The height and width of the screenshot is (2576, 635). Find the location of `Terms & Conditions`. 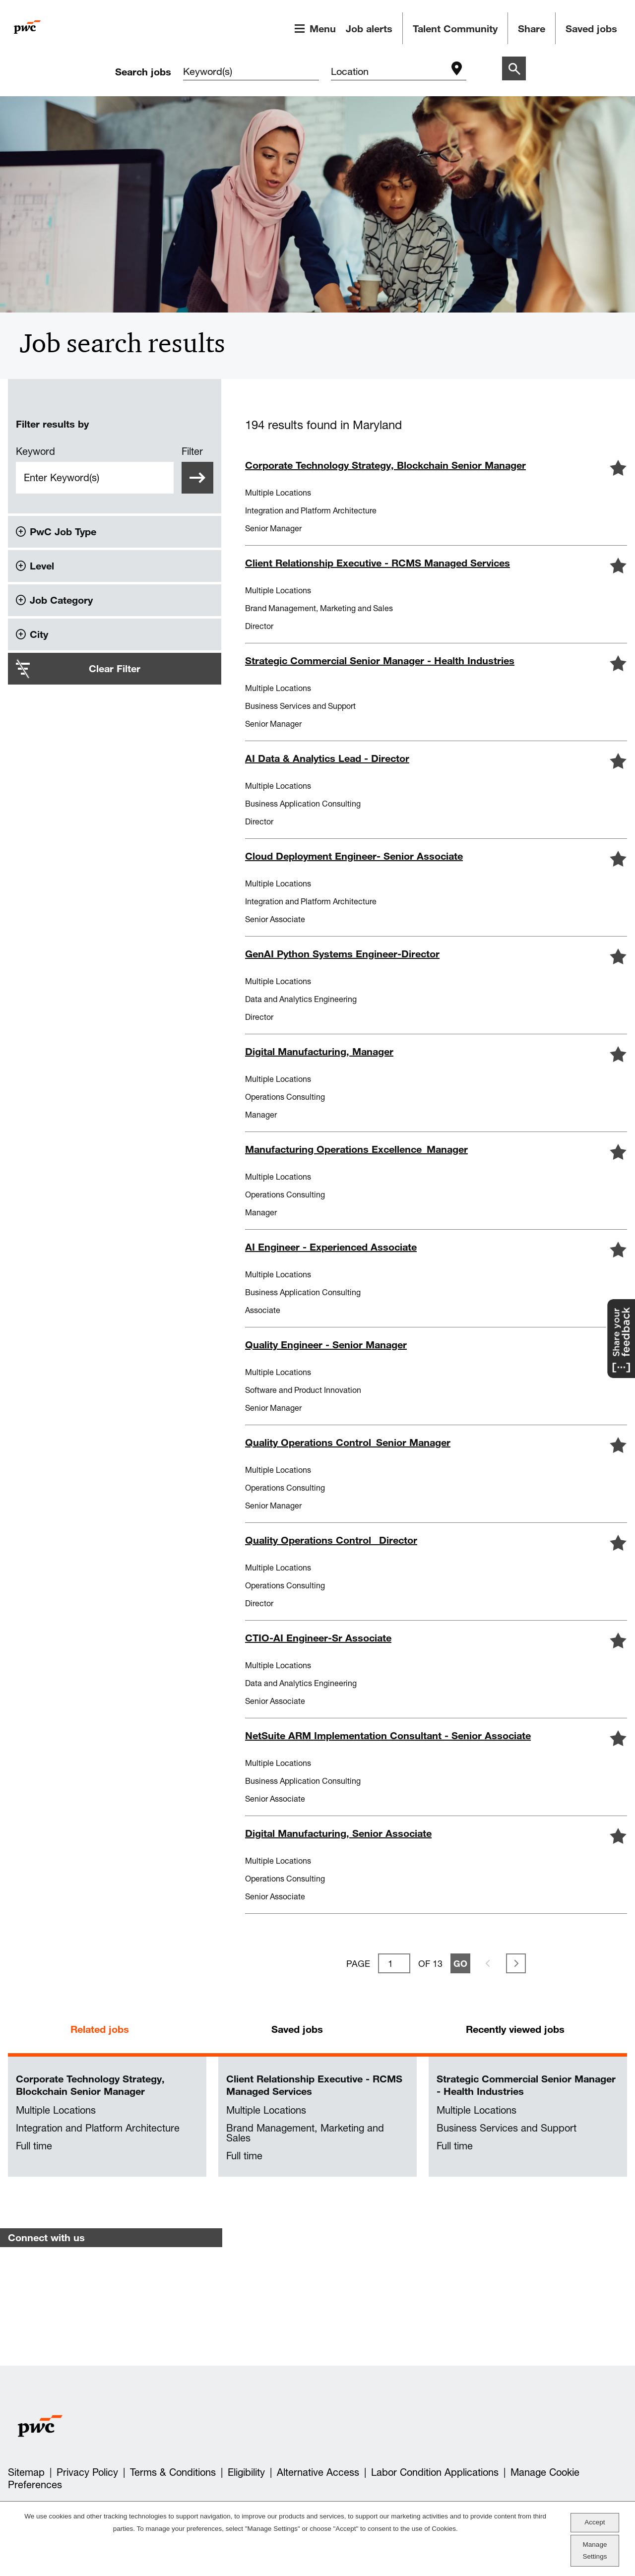

Terms & Conditions is located at coordinates (173, 2472).